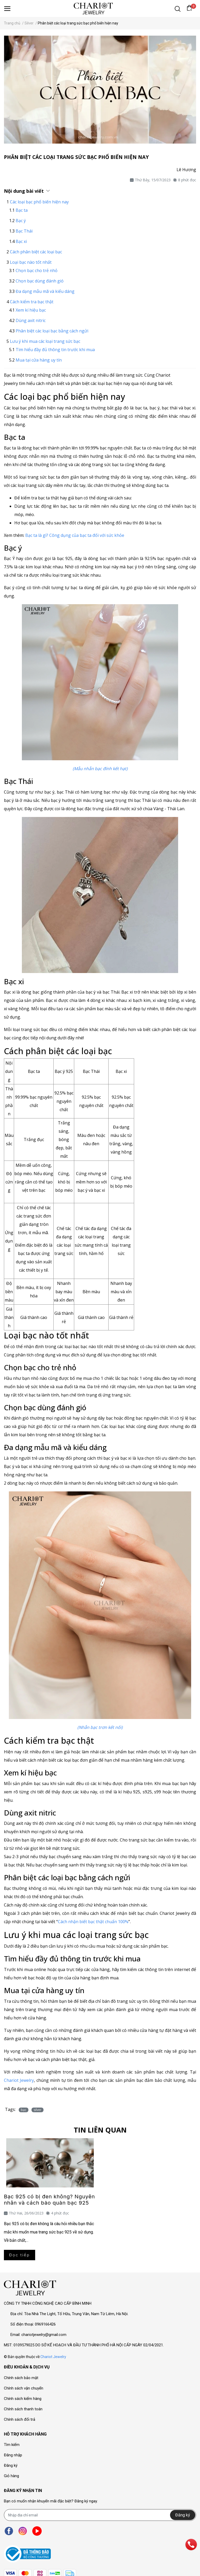 This screenshot has height=2576, width=200. Describe the element at coordinates (37, 2110) in the screenshot. I see `silver` at that location.